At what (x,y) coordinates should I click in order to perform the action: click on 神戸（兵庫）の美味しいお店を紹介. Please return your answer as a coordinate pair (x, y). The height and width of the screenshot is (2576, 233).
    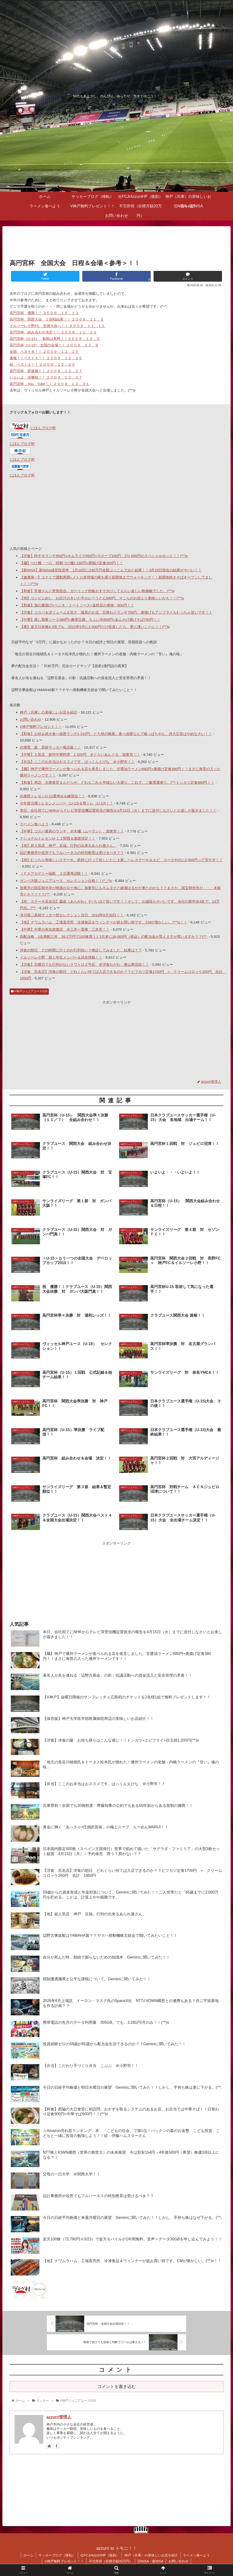
    Looking at the image, I should click on (48, 712).